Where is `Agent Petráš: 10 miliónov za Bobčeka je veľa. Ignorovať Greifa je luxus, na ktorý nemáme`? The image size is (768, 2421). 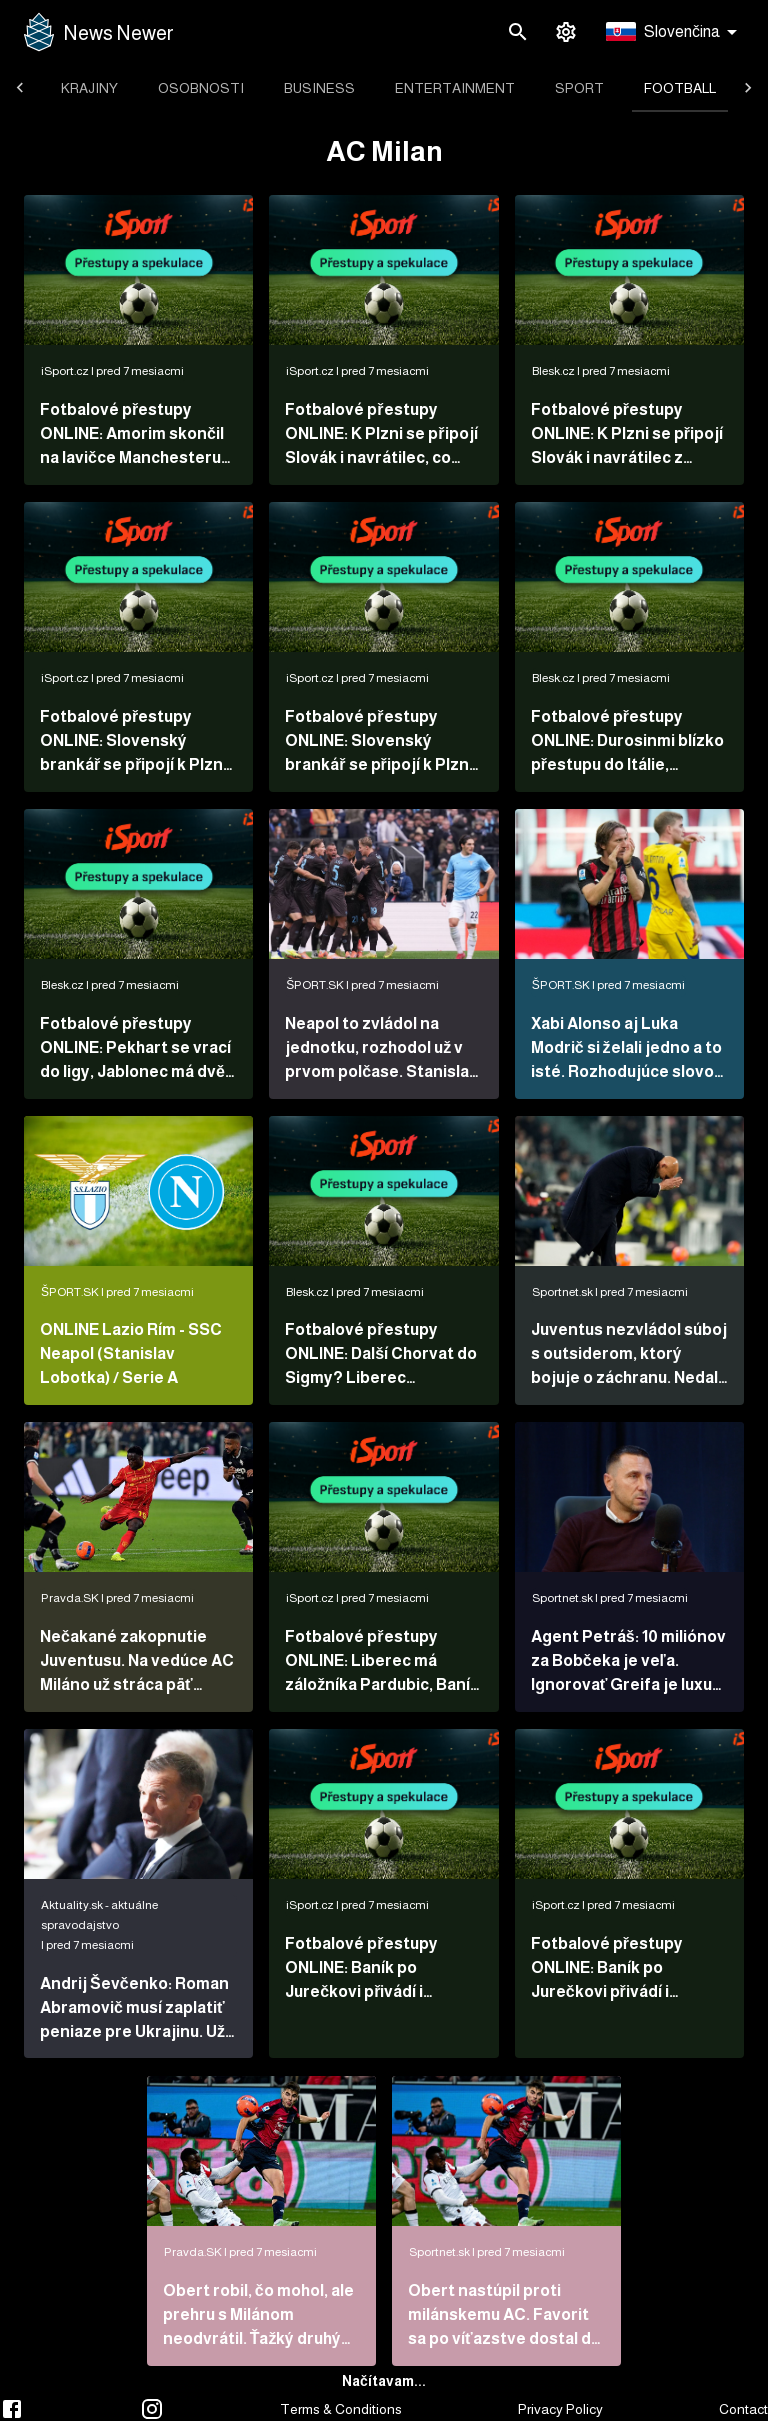
Agent Petráš: 10 miliónov za Bobčeka je veľa. Ignorovať Greifa je luxus, na ktorý nemáme is located at coordinates (628, 1662).